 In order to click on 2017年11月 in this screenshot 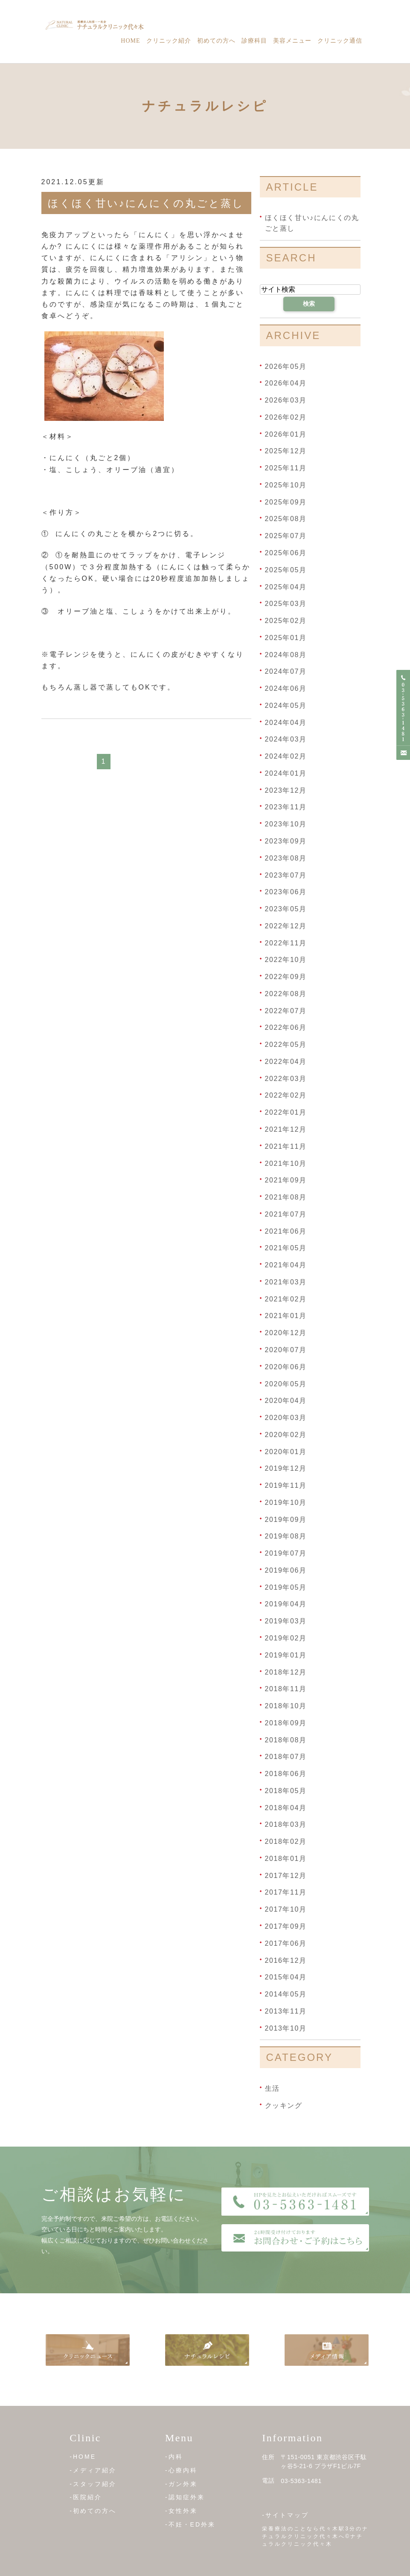, I will do `click(286, 1892)`.